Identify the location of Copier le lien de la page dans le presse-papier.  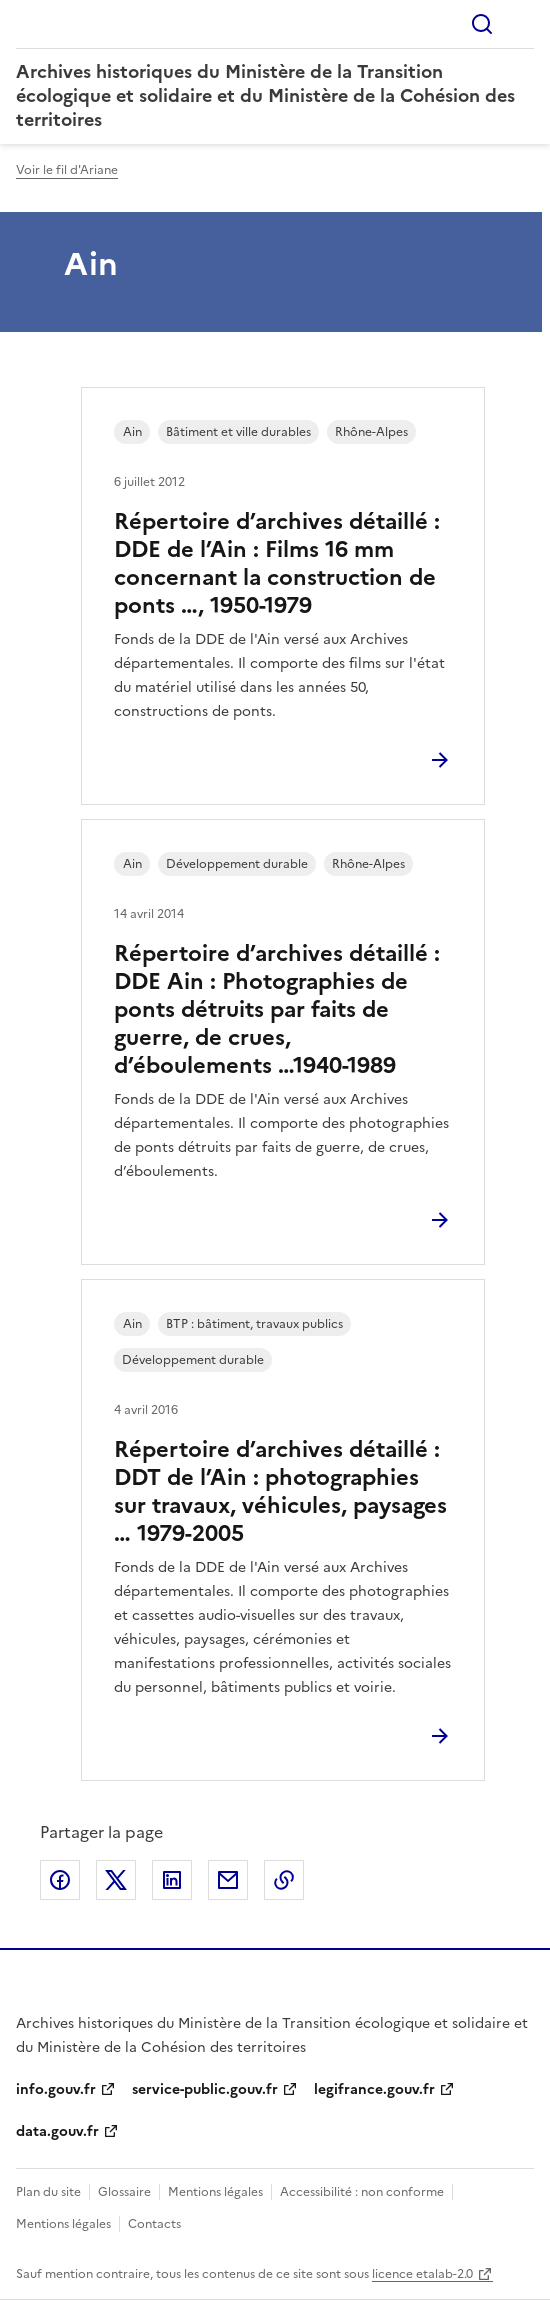
(284, 1880).